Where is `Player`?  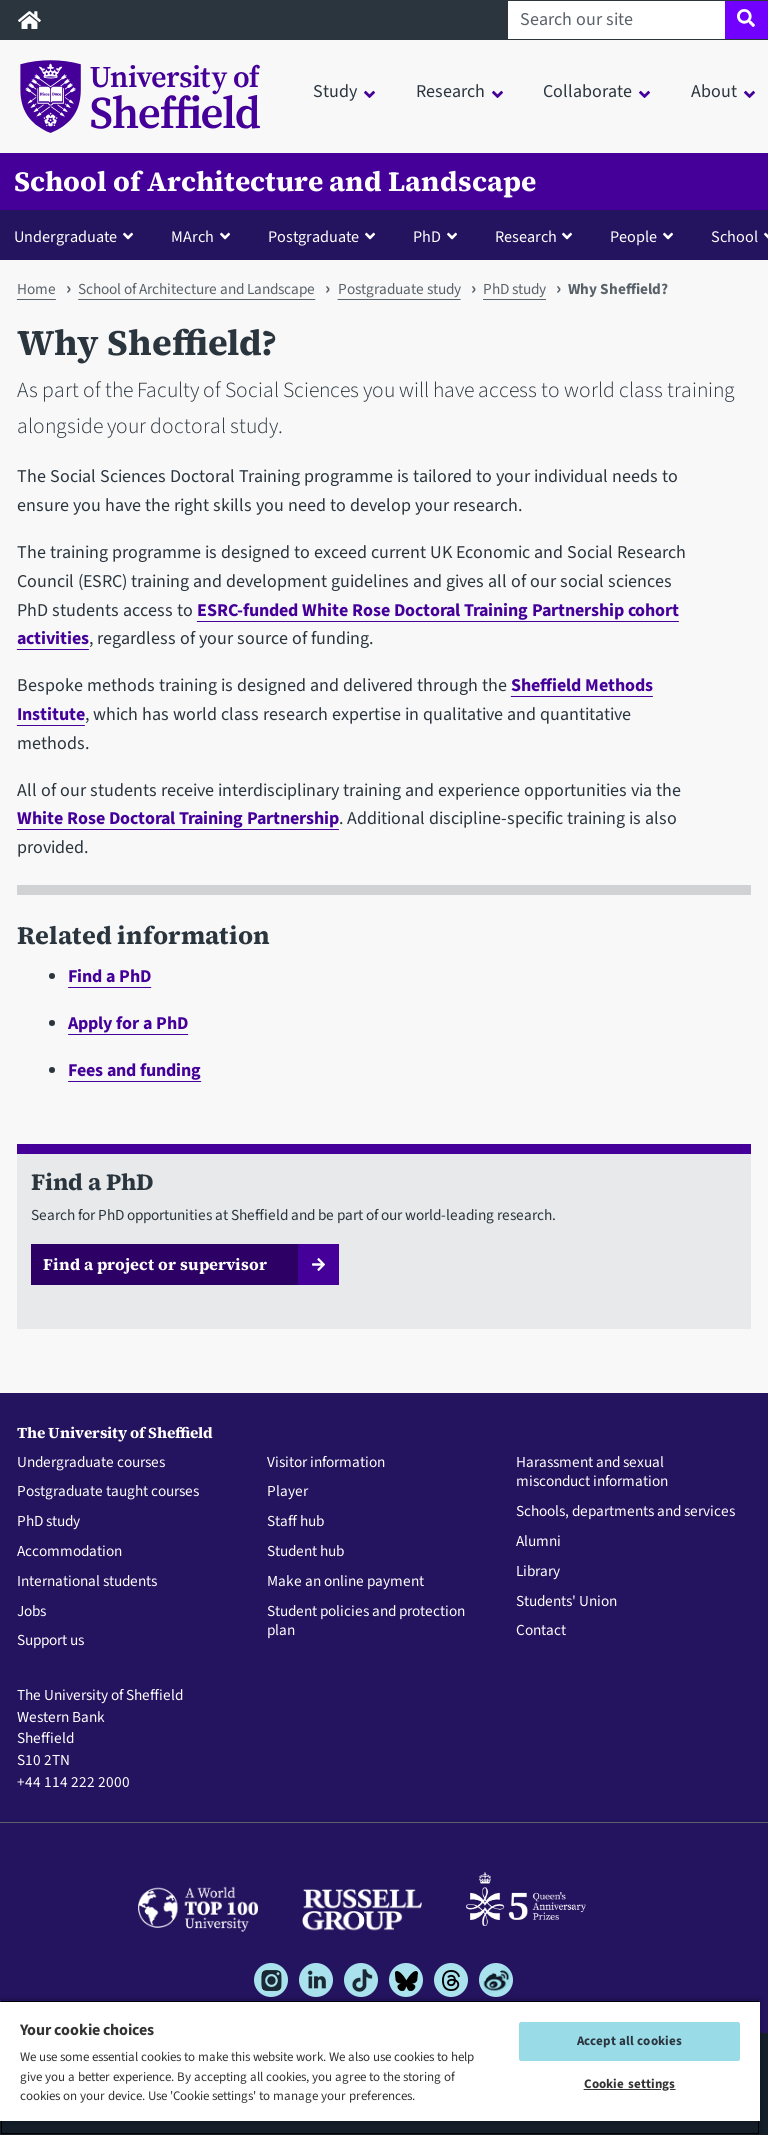 Player is located at coordinates (287, 1492).